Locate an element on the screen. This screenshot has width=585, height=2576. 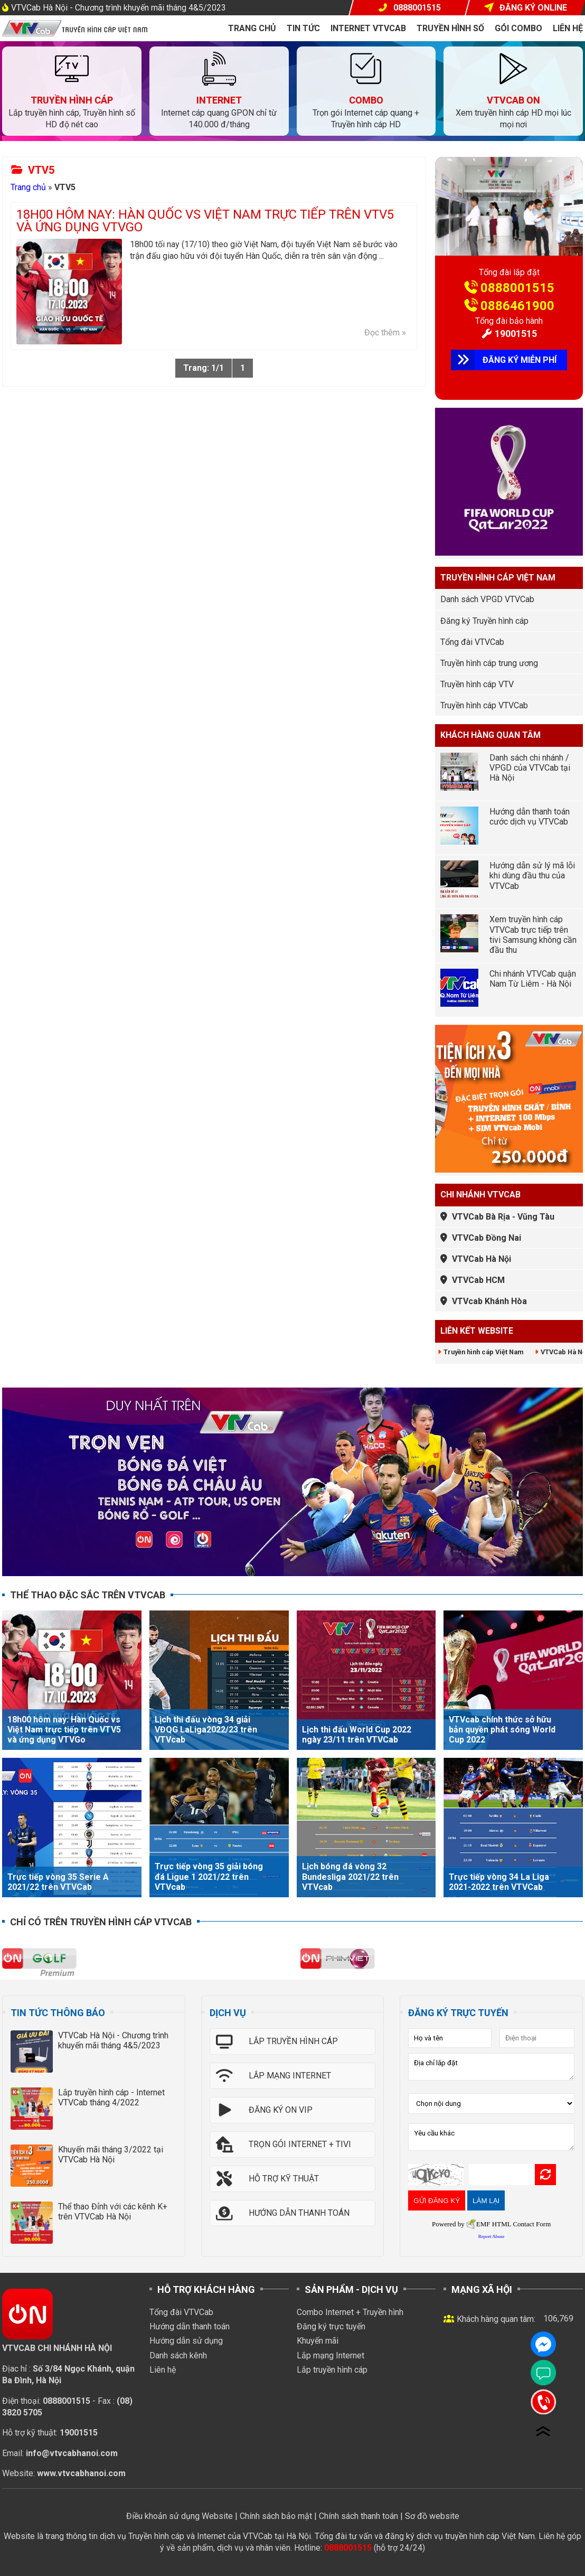
Danh sách chi nhánh / VPGD của VTVCab tại Hà Nội is located at coordinates (529, 768).